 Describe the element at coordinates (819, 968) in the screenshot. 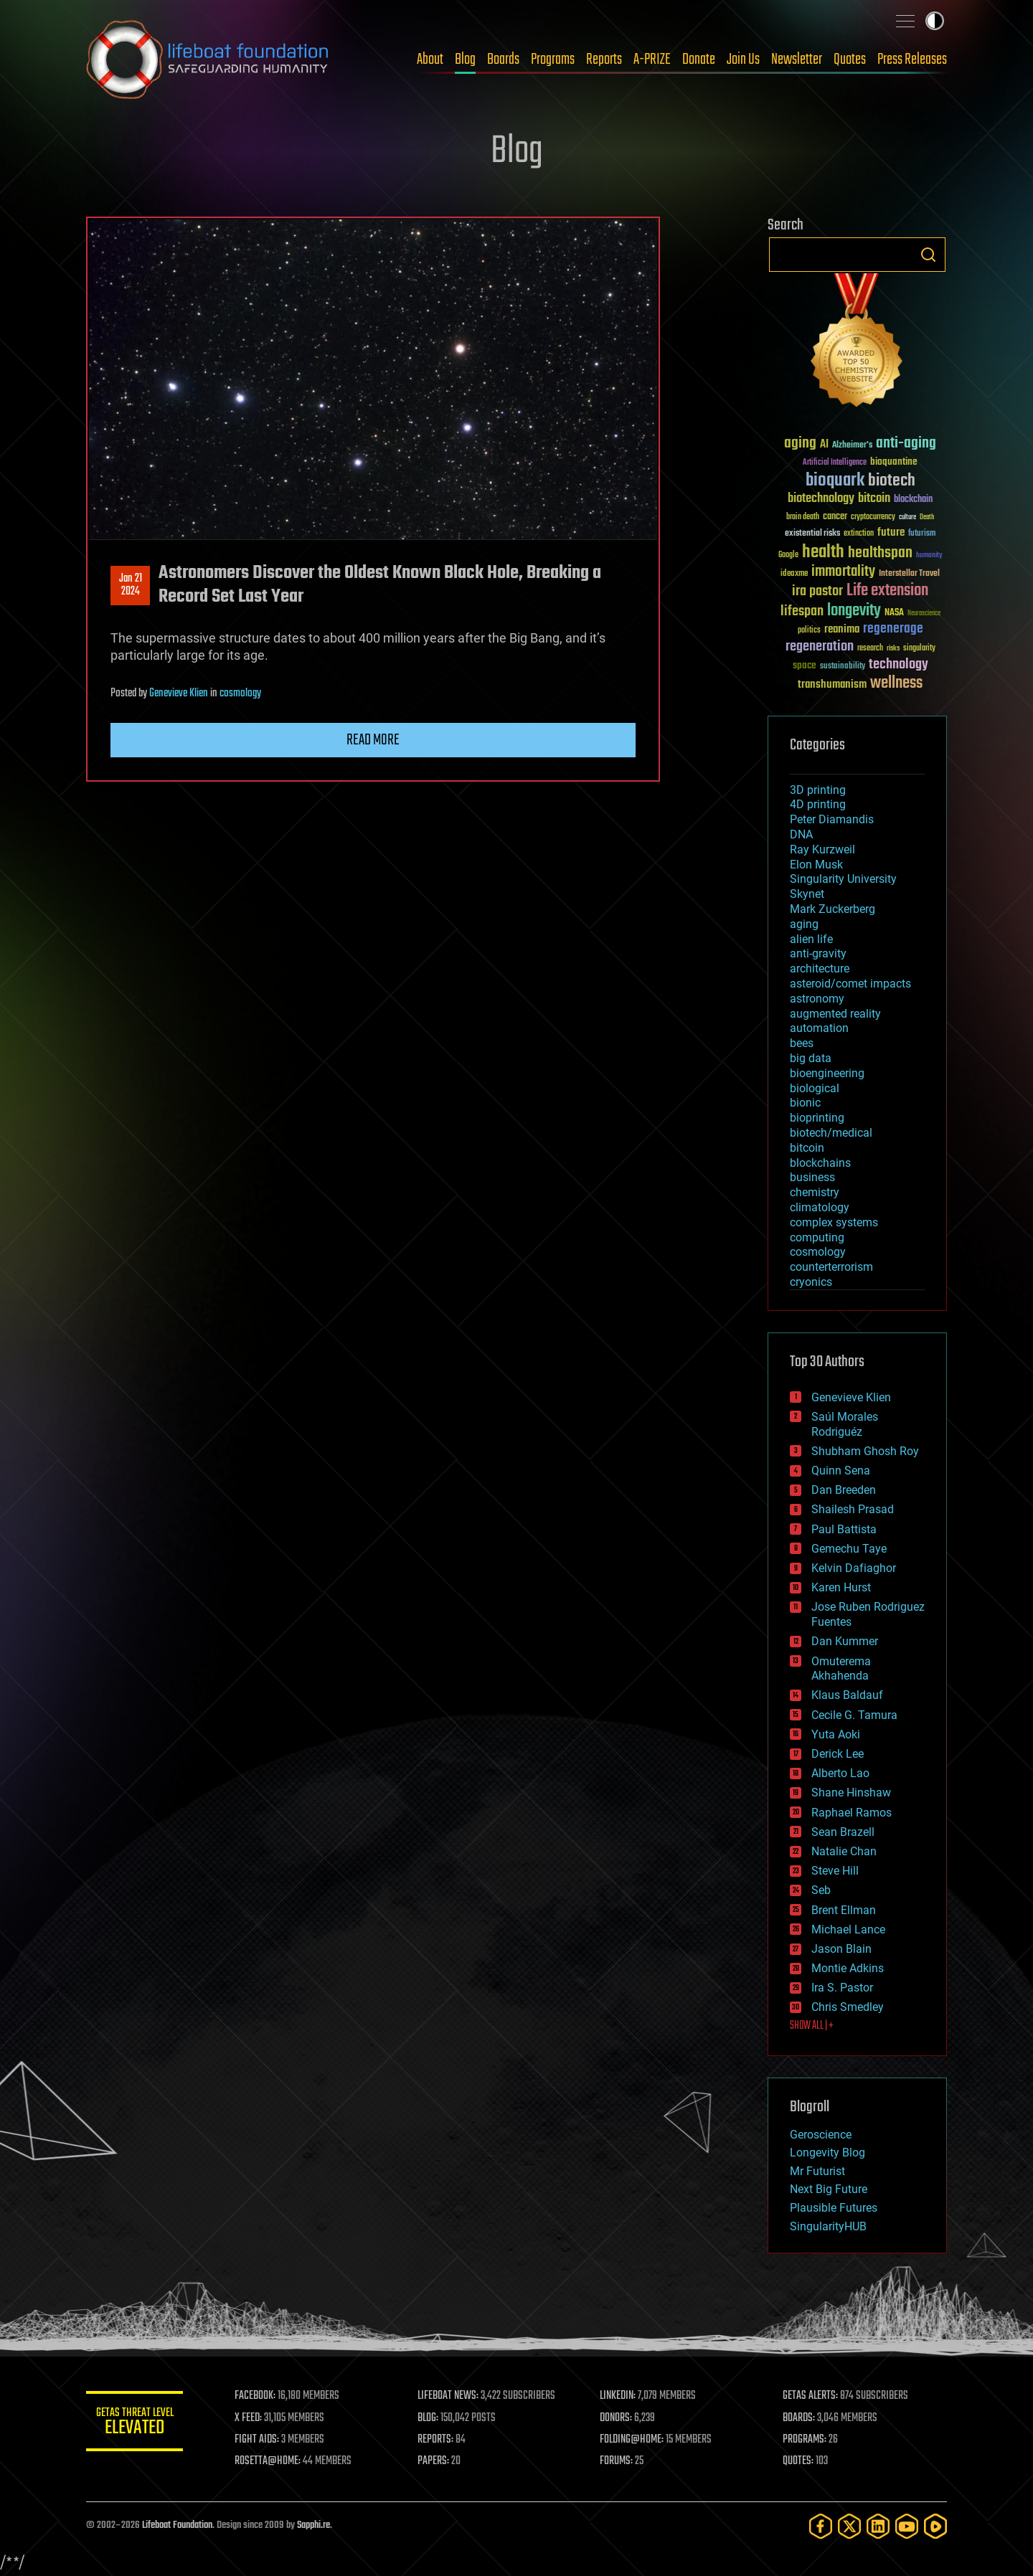

I see `architecture` at that location.